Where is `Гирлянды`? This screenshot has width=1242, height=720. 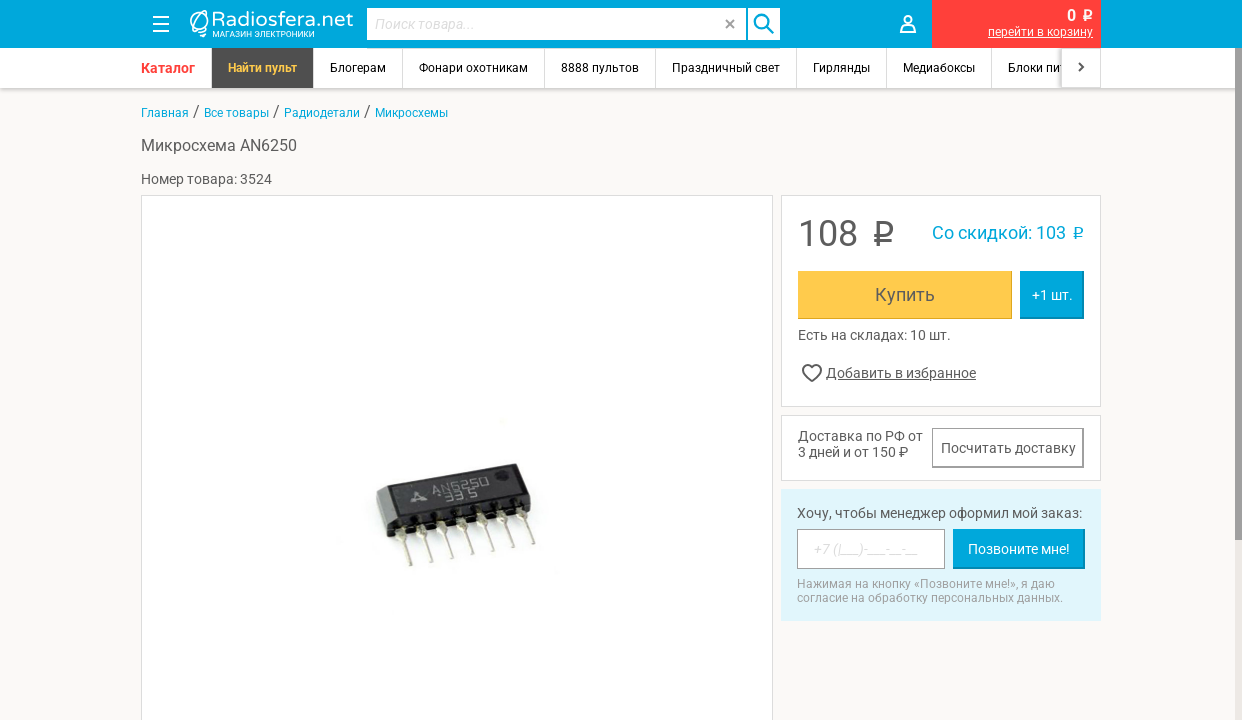 Гирлянды is located at coordinates (841, 68).